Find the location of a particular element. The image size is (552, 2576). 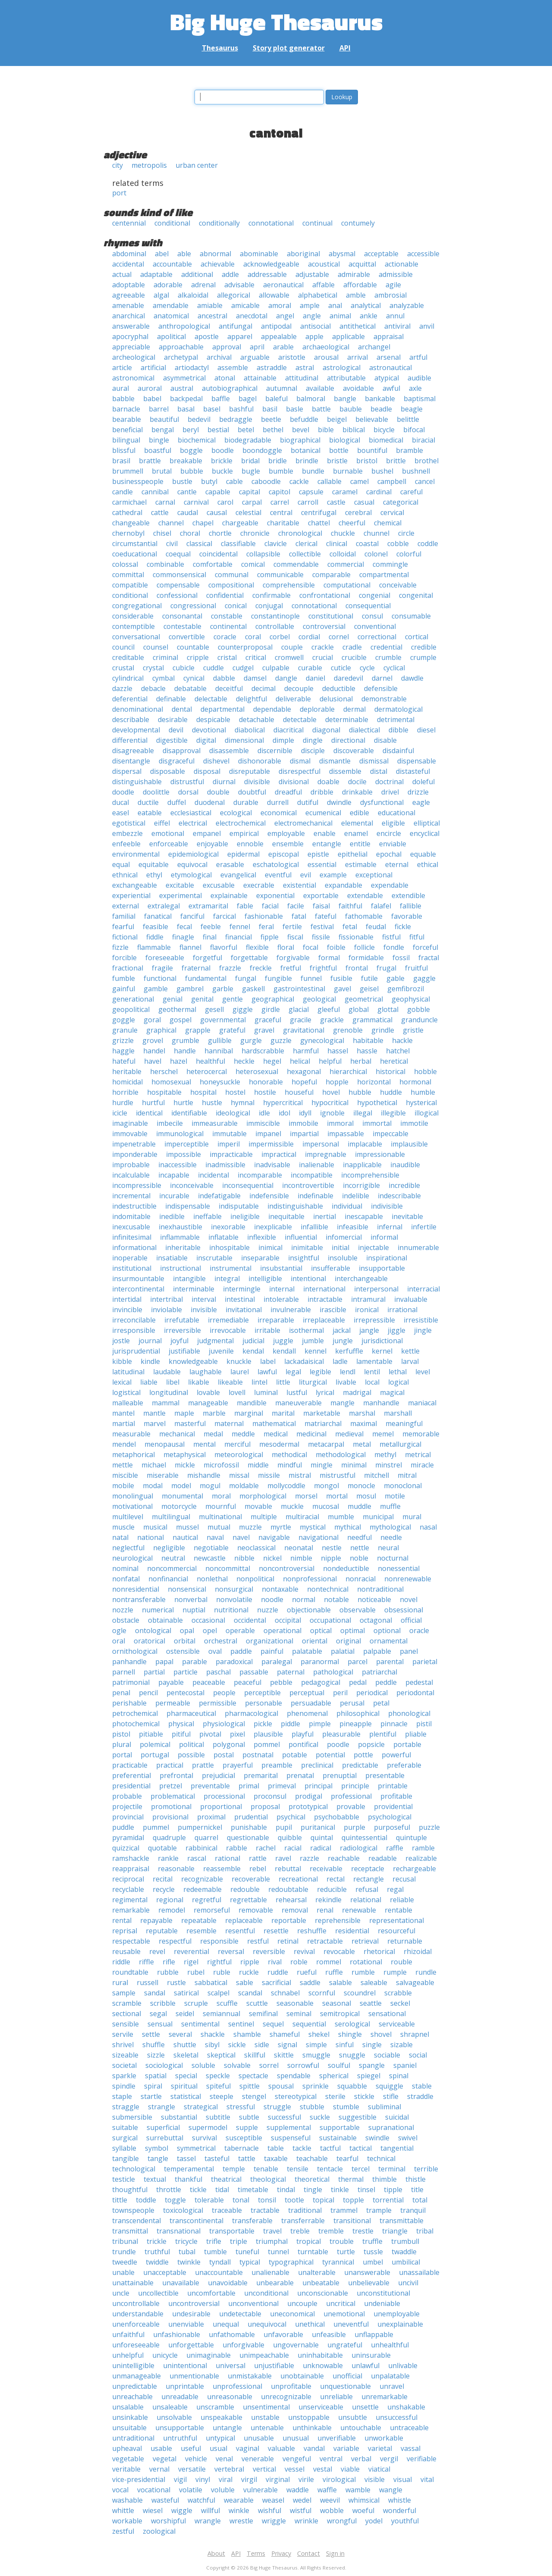

agreeable is located at coordinates (128, 295).